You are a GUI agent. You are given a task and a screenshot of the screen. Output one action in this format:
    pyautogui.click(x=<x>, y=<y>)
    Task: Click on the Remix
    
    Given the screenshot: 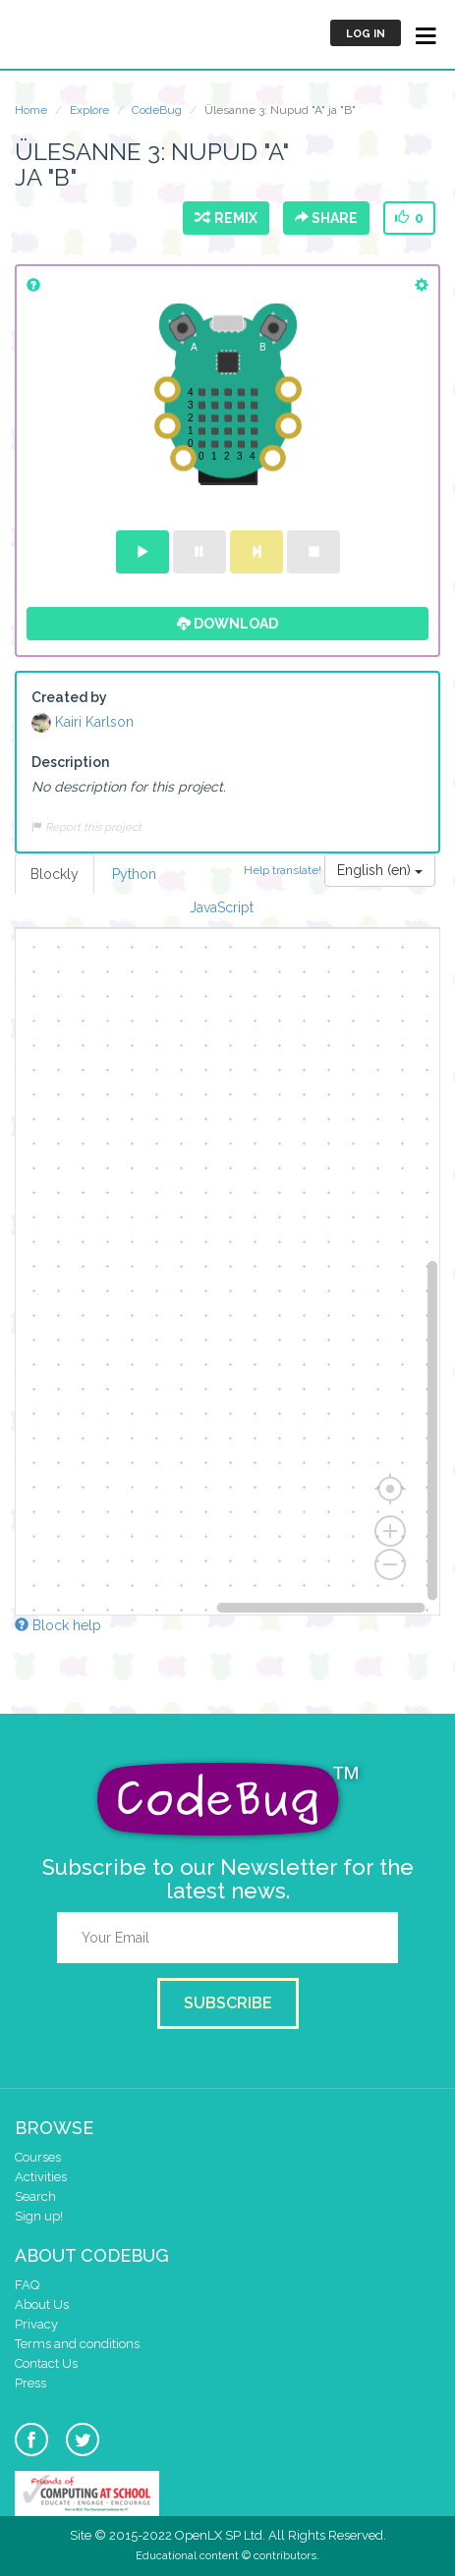 What is the action you would take?
    pyautogui.click(x=226, y=218)
    